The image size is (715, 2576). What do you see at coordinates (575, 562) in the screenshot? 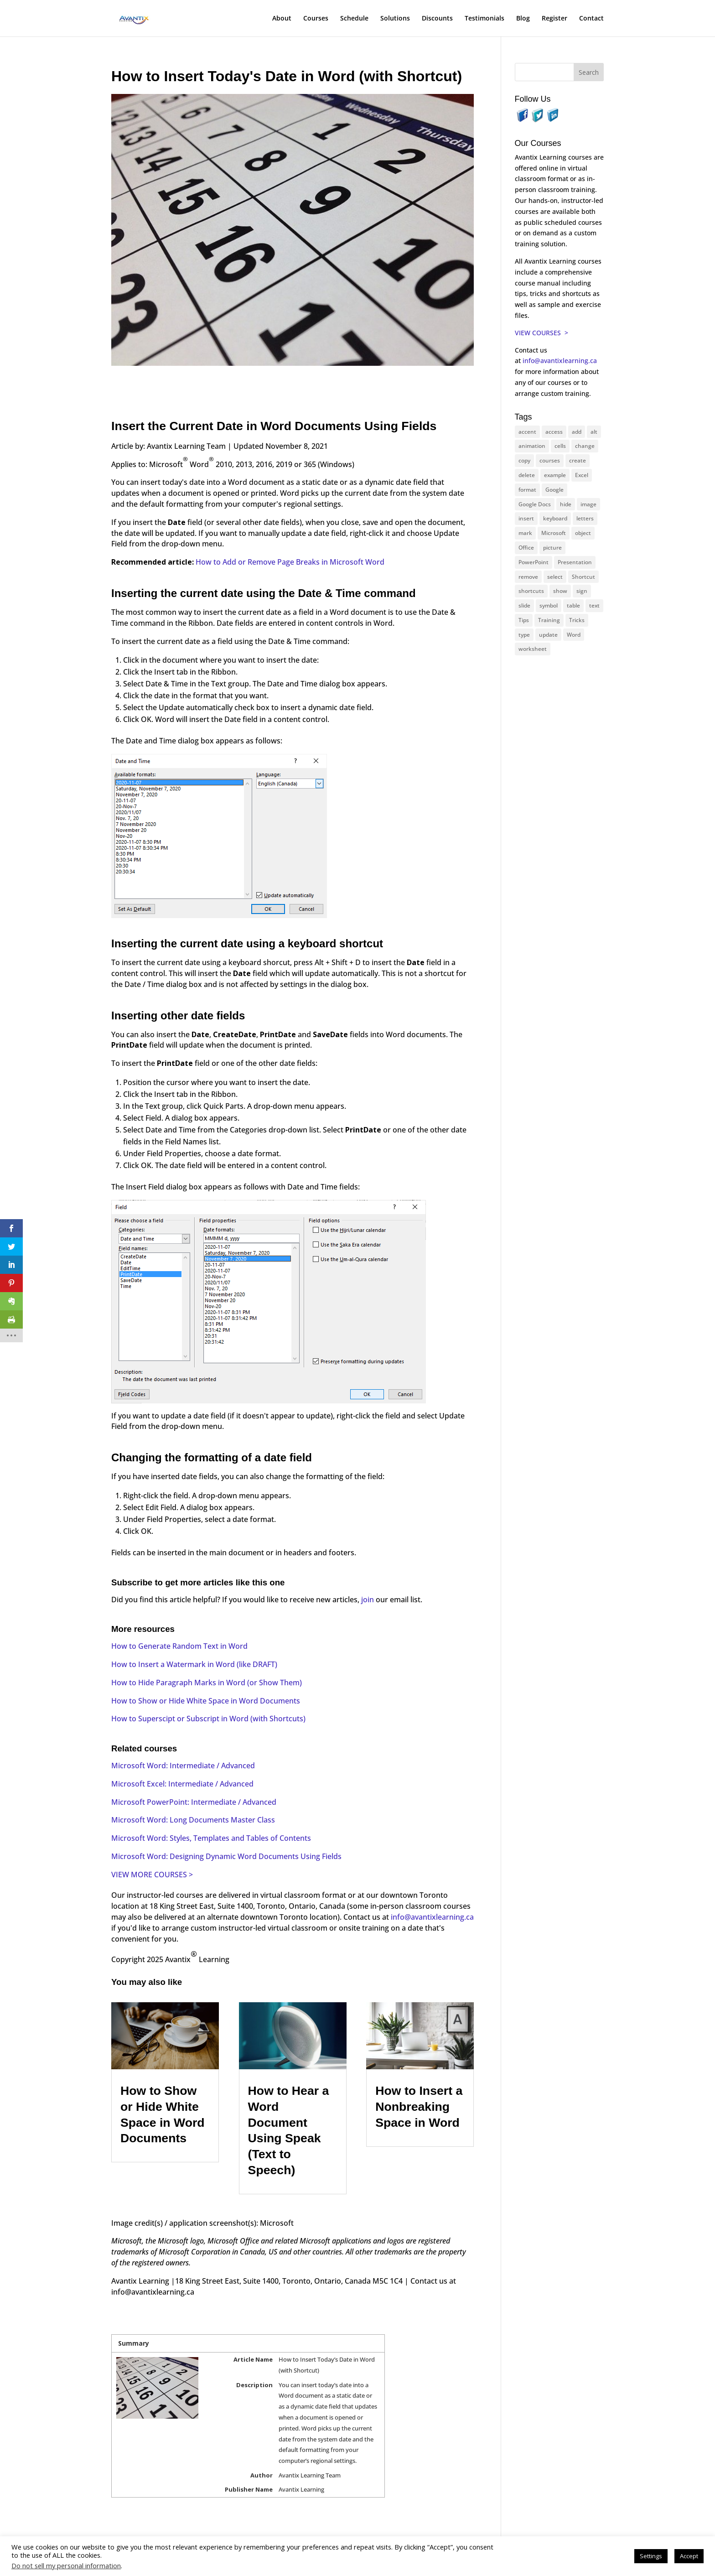
I see `Presentation [Presentation (22 items)]` at bounding box center [575, 562].